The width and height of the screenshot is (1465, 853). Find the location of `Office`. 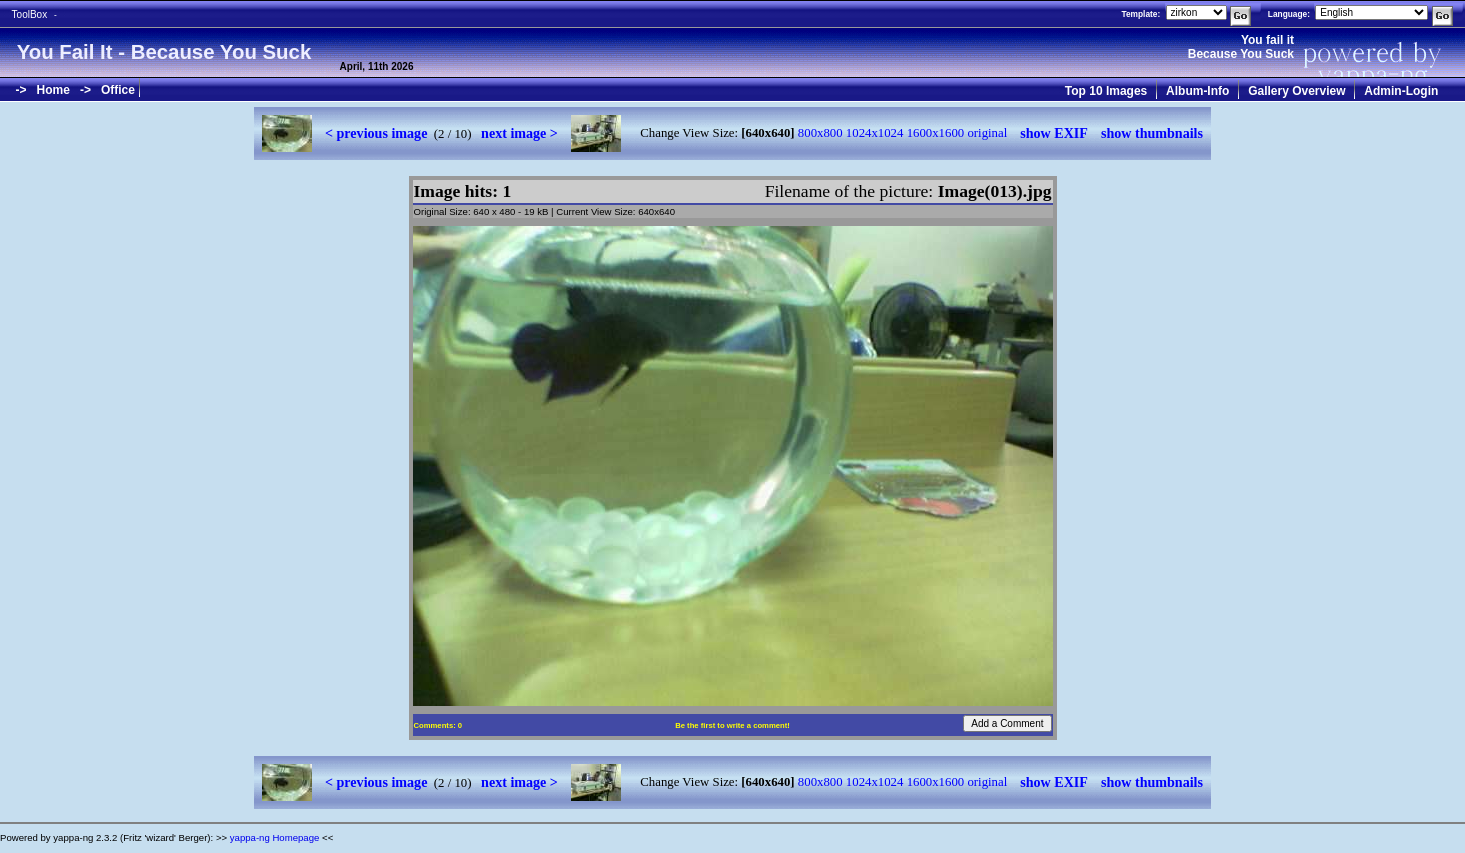

Office is located at coordinates (118, 90).